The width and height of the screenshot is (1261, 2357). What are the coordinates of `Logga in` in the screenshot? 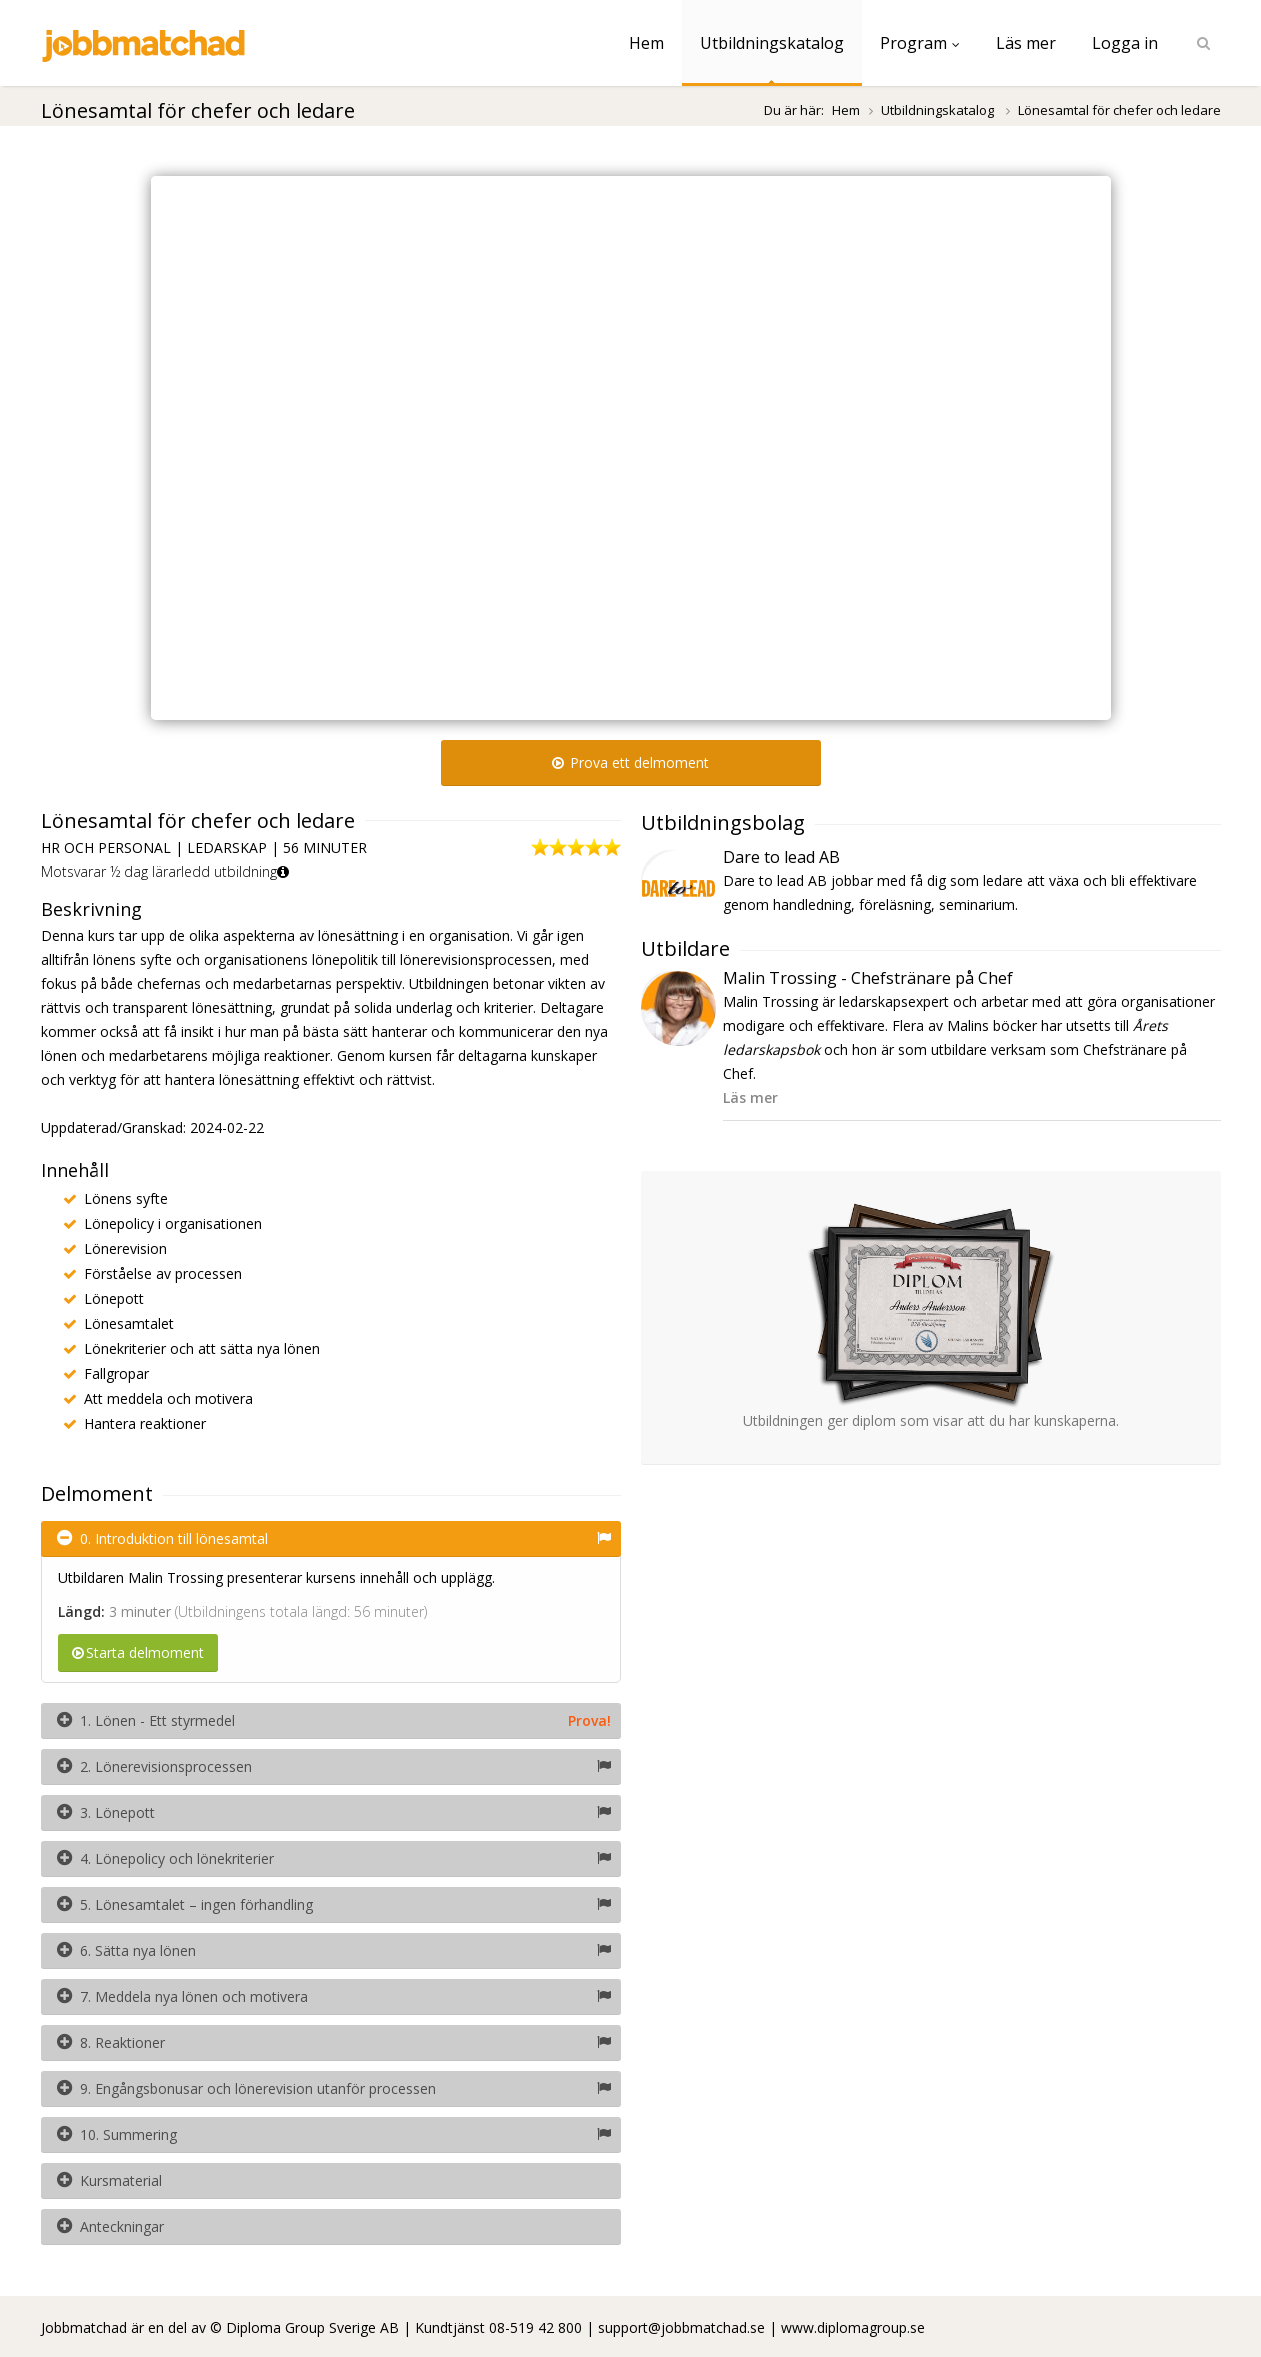 It's located at (1125, 43).